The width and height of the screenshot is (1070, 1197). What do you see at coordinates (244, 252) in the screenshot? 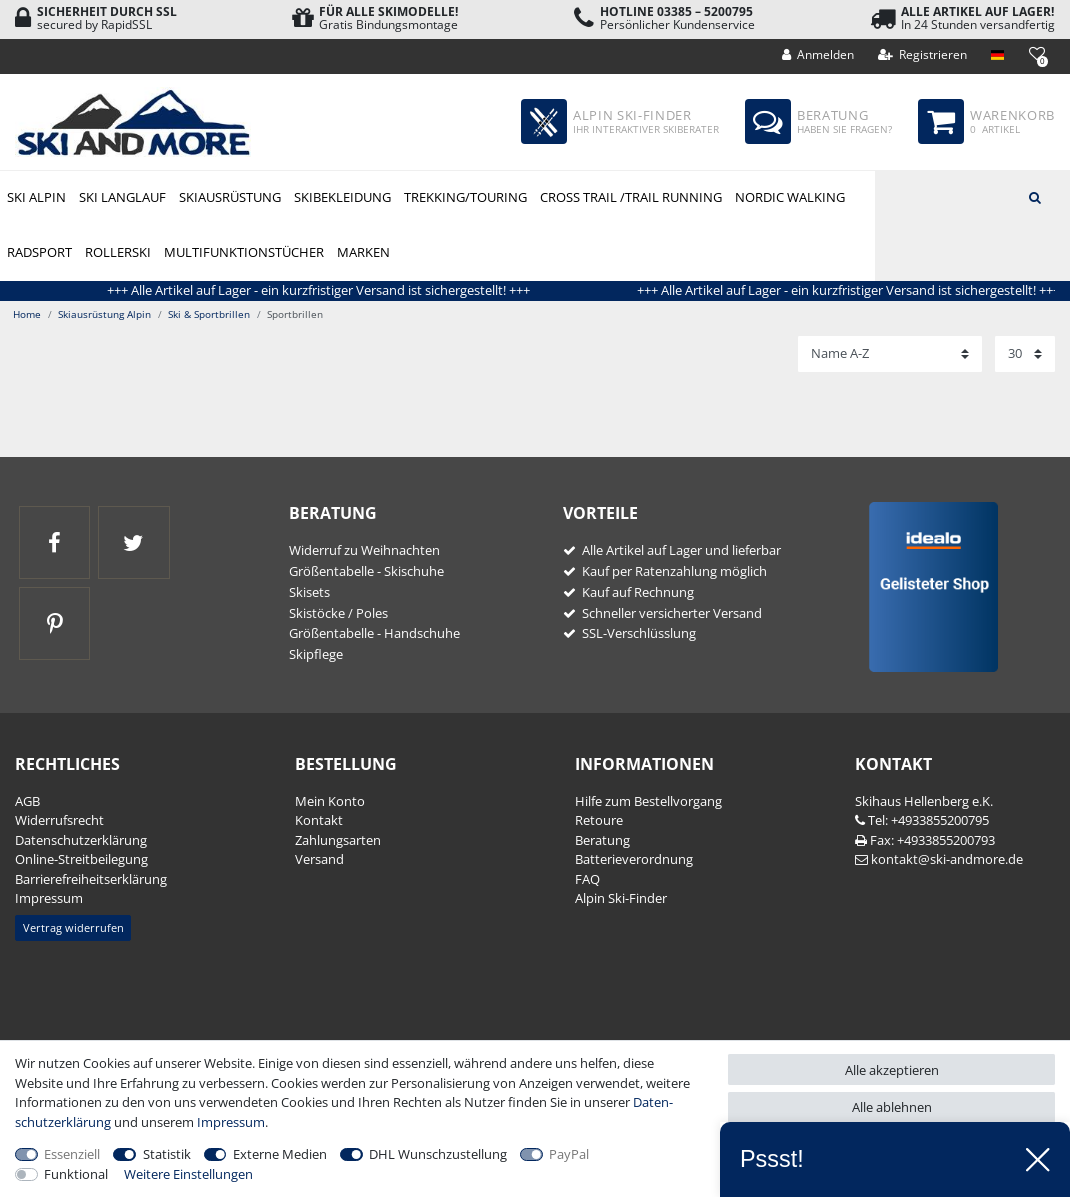
I see `Multifunktionstücher` at bounding box center [244, 252].